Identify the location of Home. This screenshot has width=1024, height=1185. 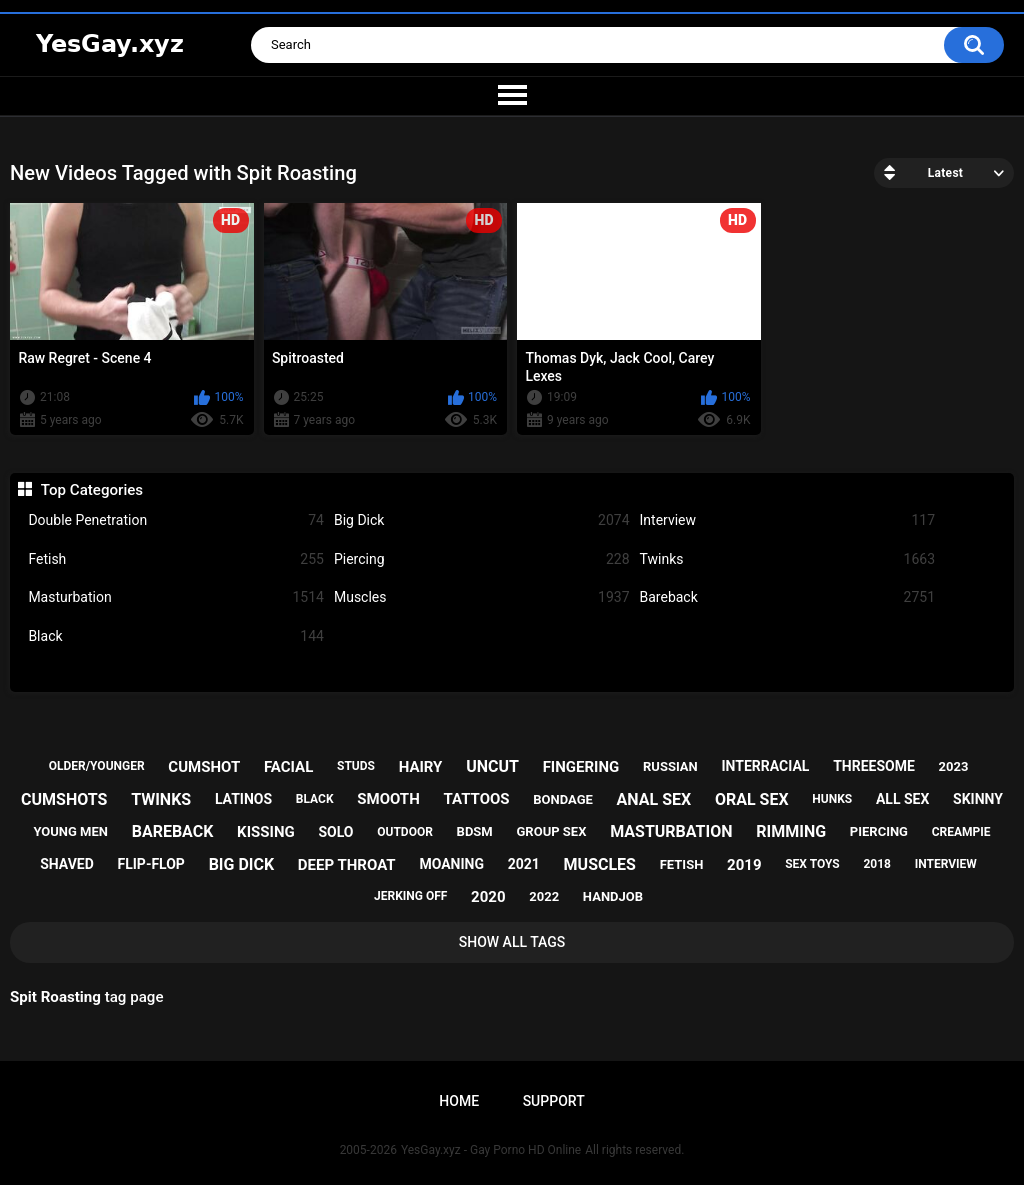
(459, 1101).